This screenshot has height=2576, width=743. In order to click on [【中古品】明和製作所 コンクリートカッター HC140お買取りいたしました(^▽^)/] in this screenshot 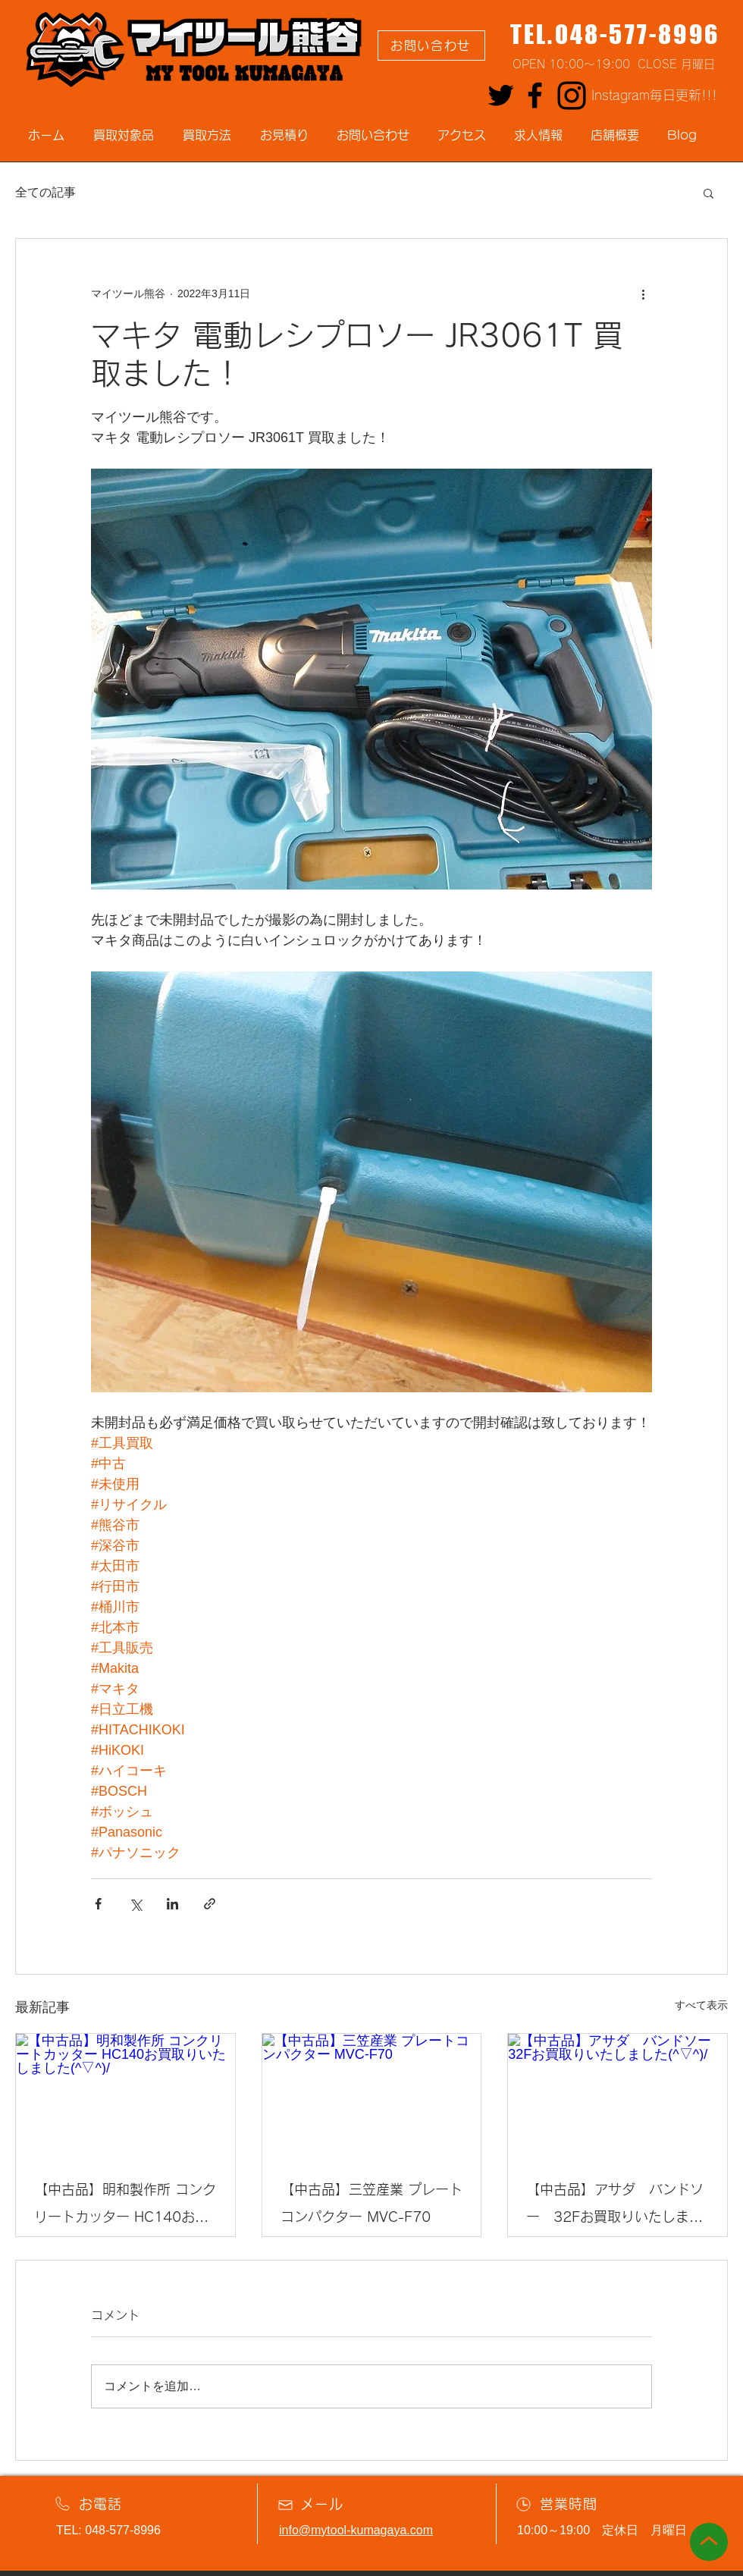, I will do `click(125, 2095)`.